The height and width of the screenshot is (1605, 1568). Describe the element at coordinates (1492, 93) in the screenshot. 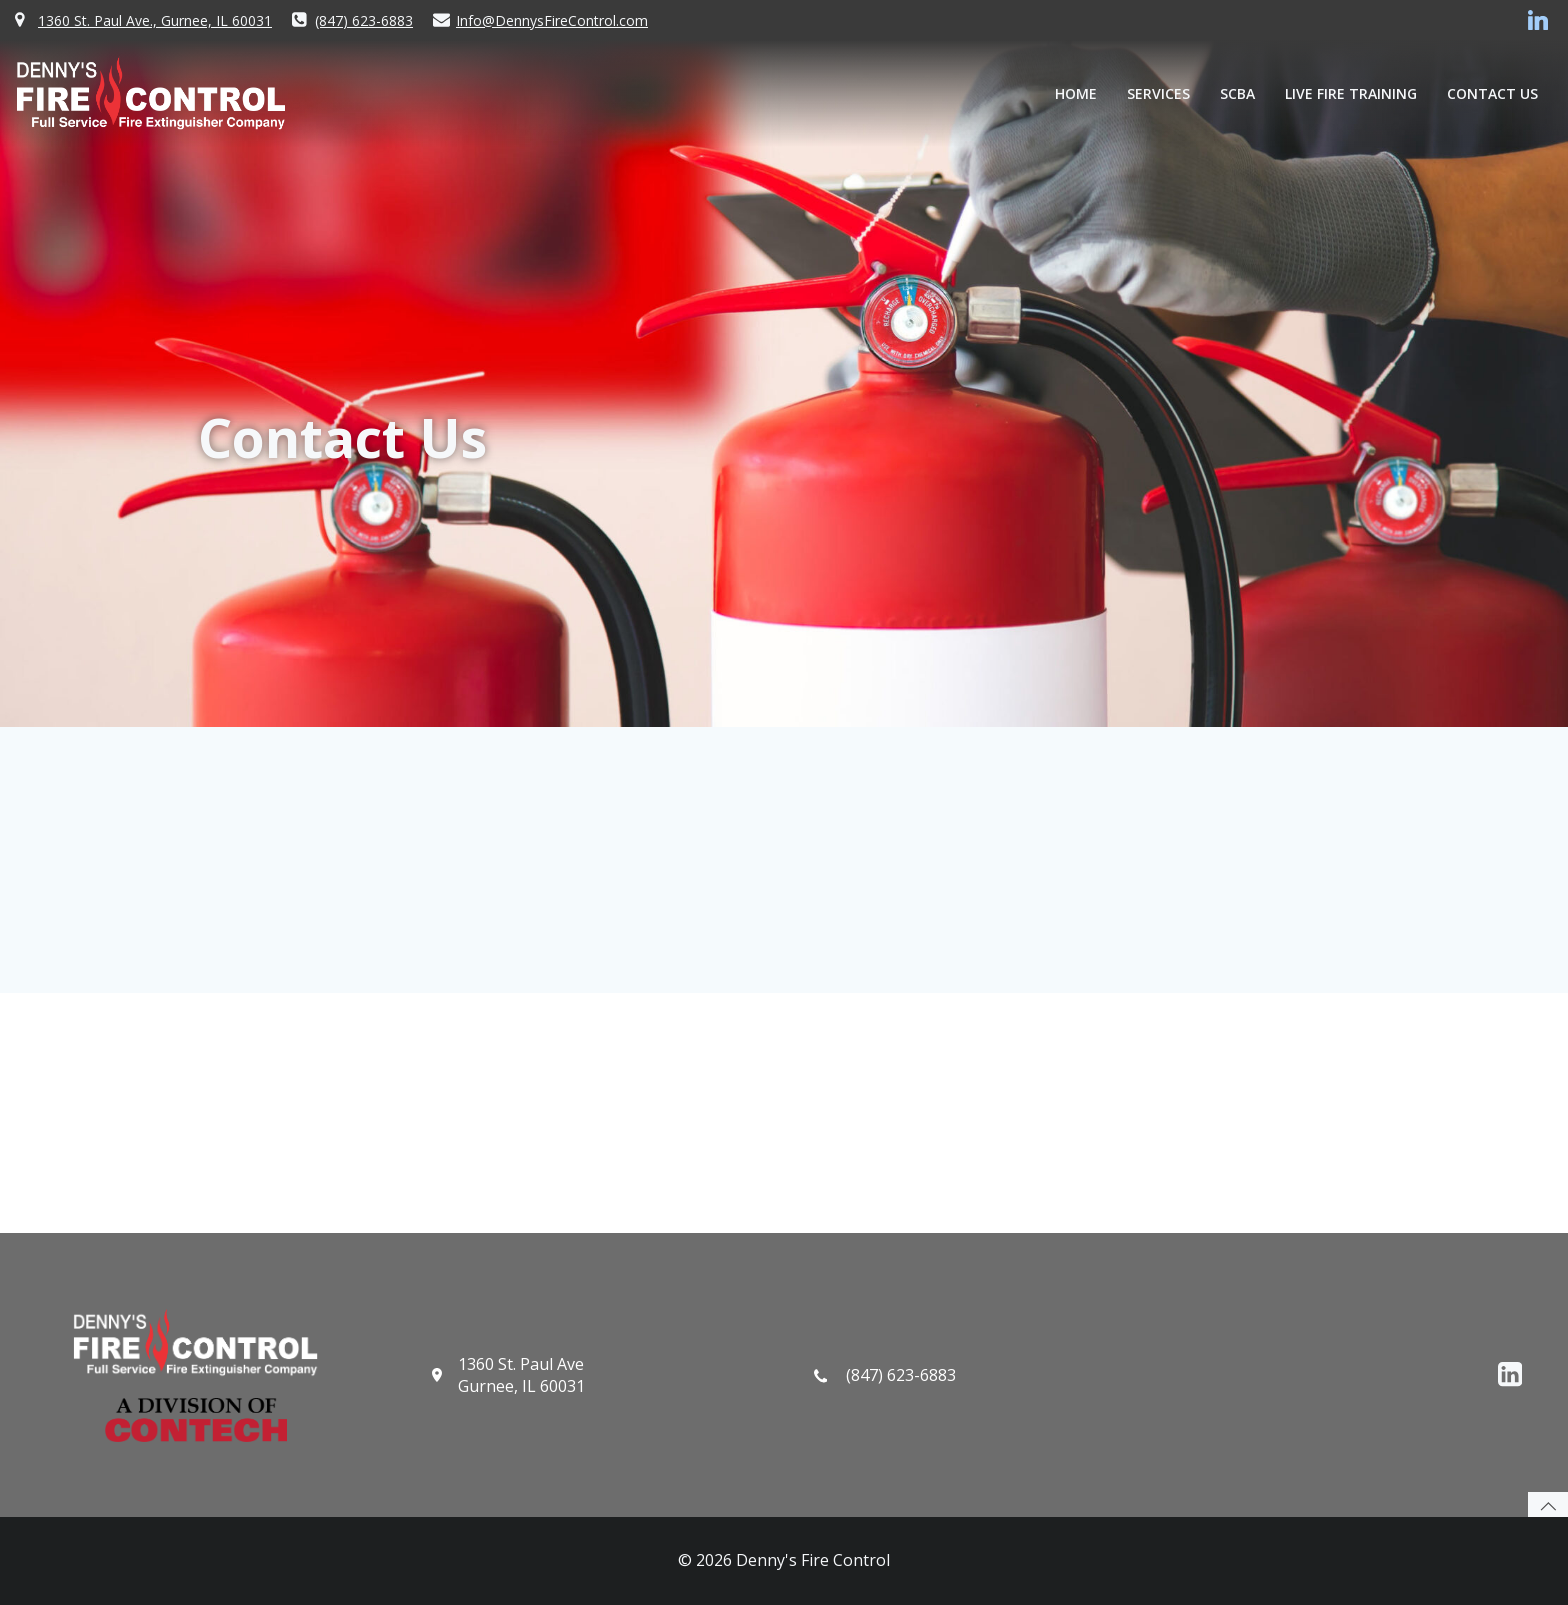

I see `Contact Us` at that location.